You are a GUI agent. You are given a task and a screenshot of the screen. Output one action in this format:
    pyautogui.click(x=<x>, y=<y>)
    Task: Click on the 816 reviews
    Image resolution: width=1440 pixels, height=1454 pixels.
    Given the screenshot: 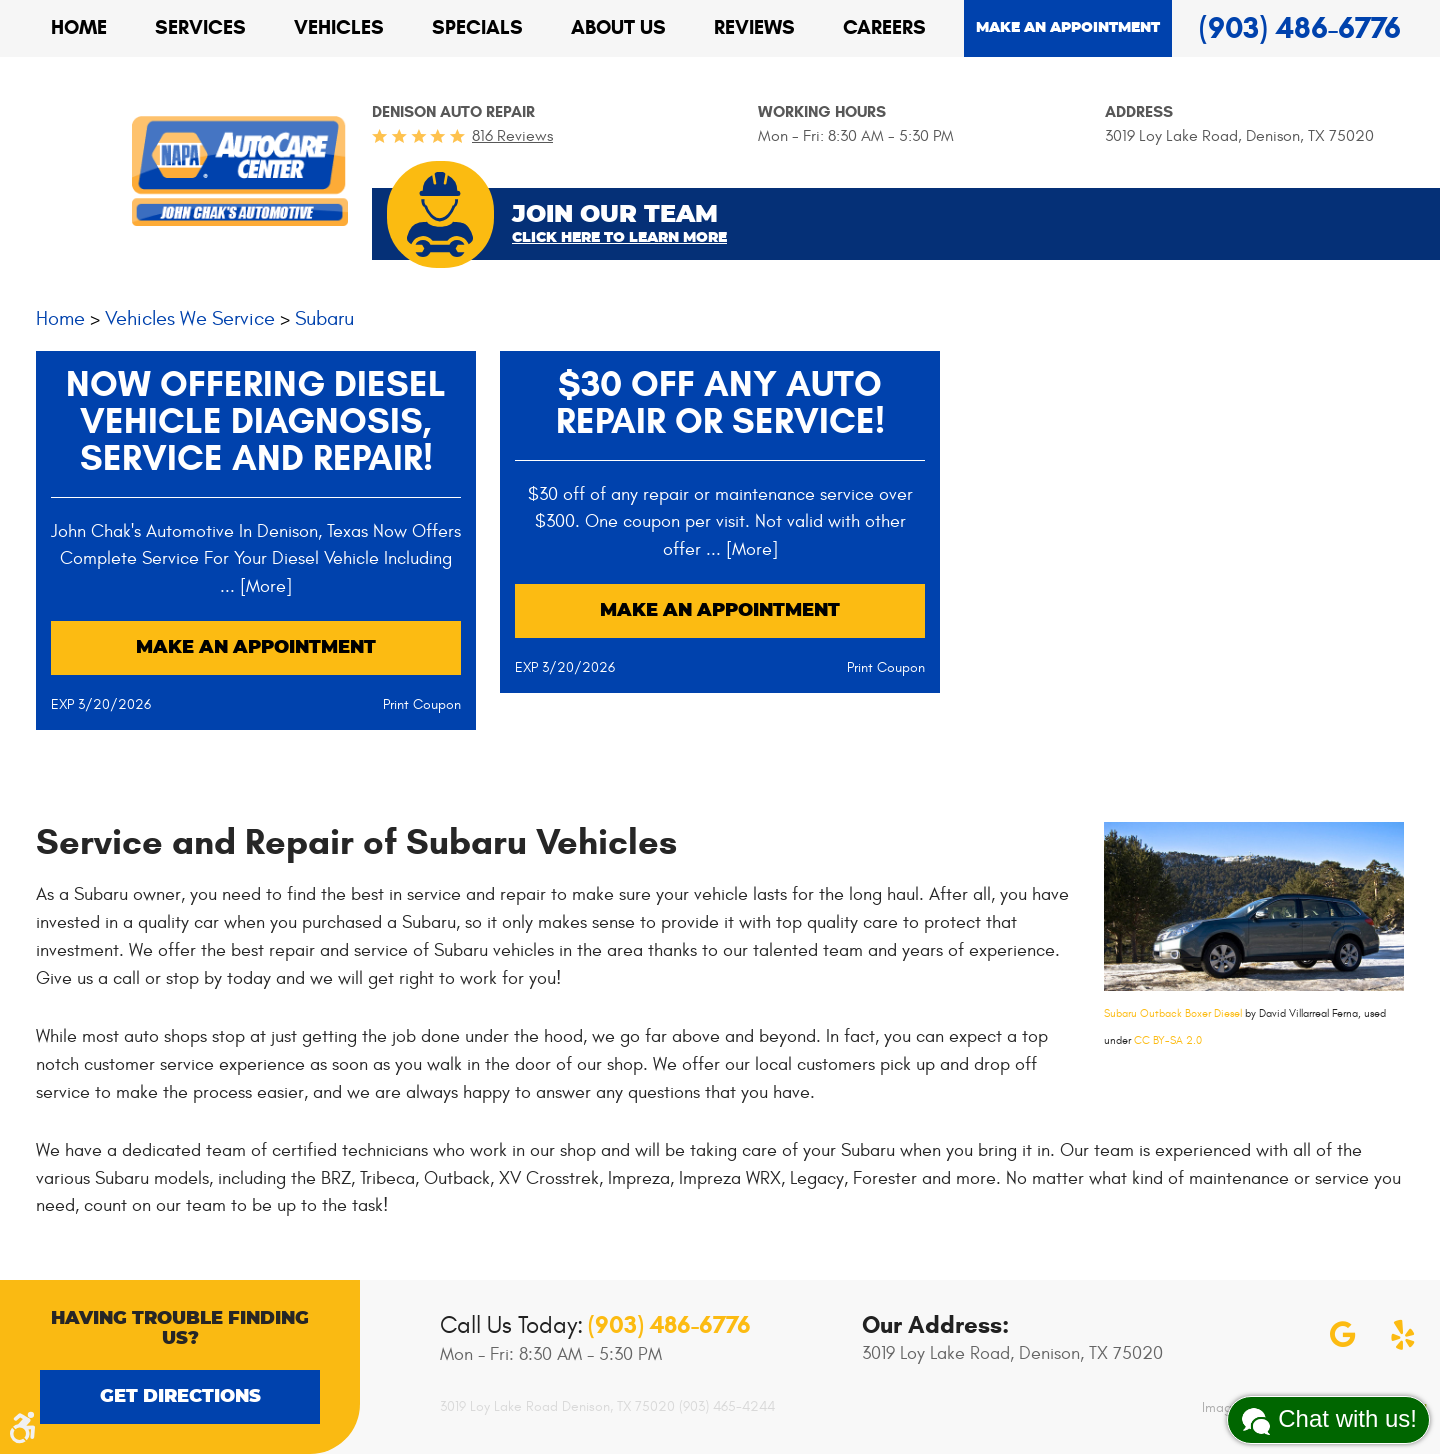 What is the action you would take?
    pyautogui.click(x=512, y=136)
    